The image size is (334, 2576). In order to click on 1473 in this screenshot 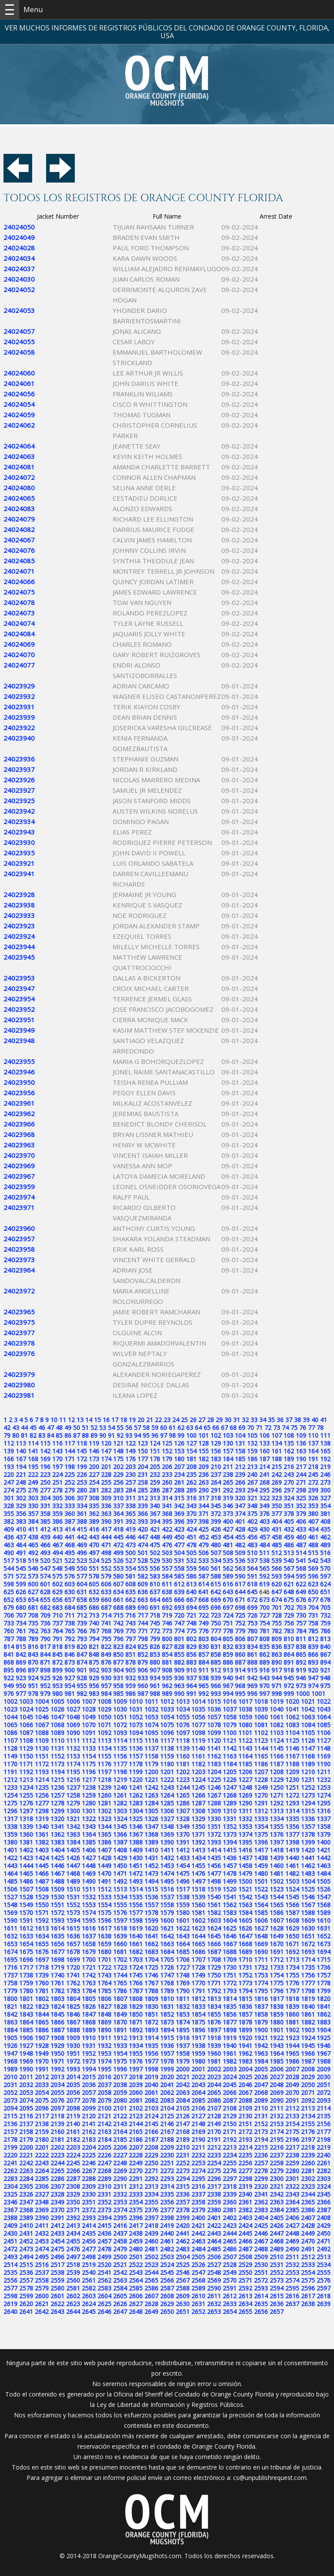, I will do `click(151, 1873)`.